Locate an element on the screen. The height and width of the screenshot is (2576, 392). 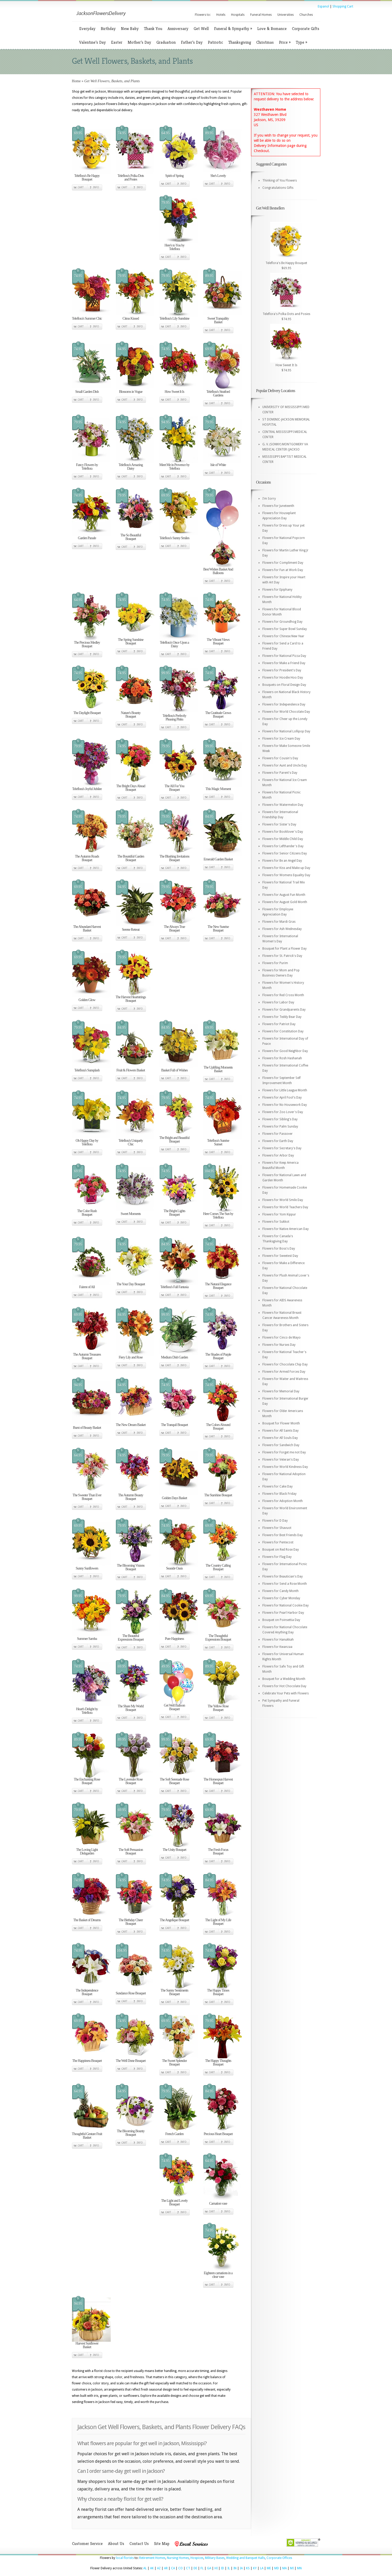
Flowers for Adoption Month is located at coordinates (282, 1501).